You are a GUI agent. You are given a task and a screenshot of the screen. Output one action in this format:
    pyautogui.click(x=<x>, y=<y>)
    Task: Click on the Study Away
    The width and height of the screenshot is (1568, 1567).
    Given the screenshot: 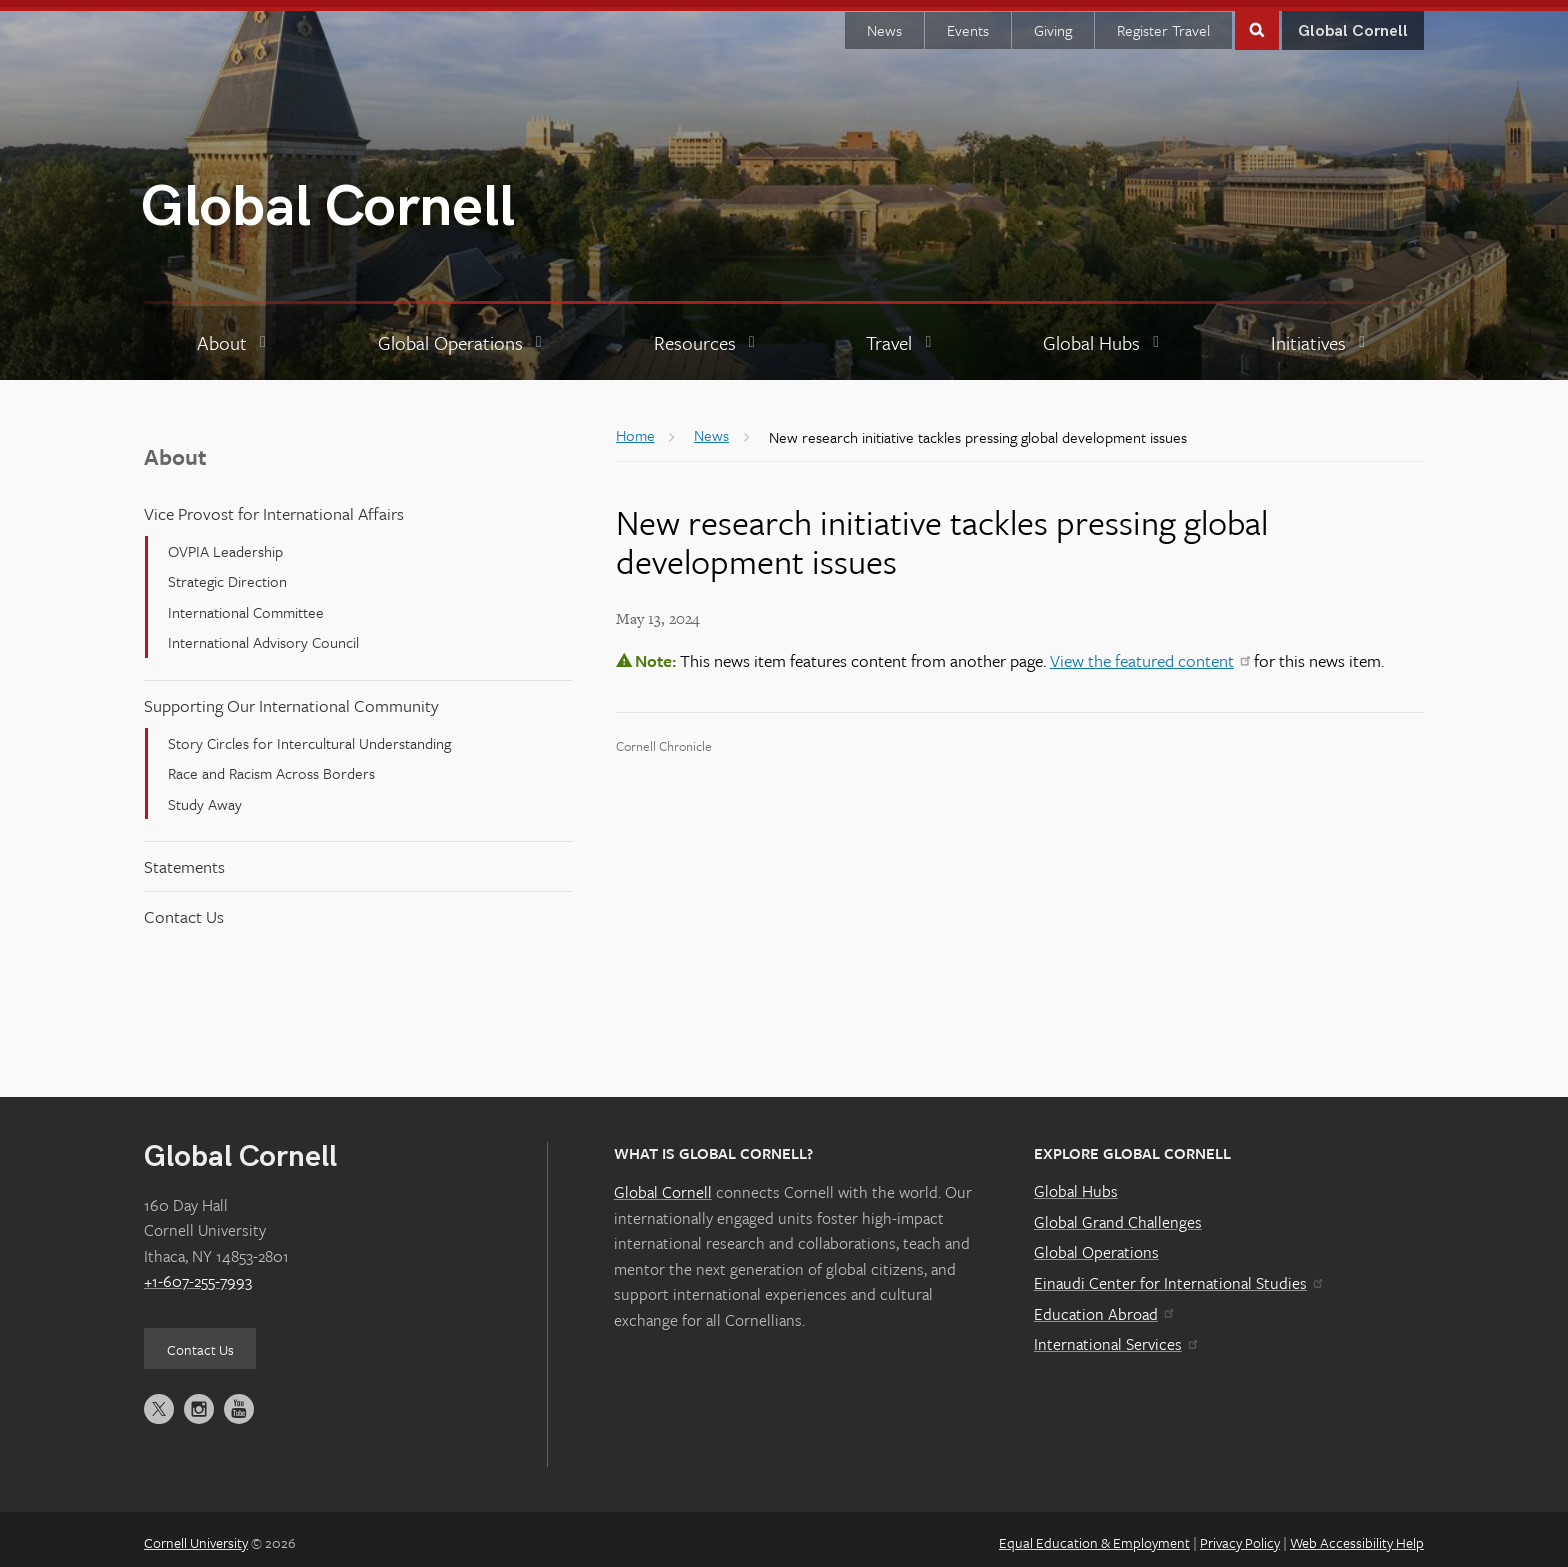 What is the action you would take?
    pyautogui.click(x=205, y=796)
    